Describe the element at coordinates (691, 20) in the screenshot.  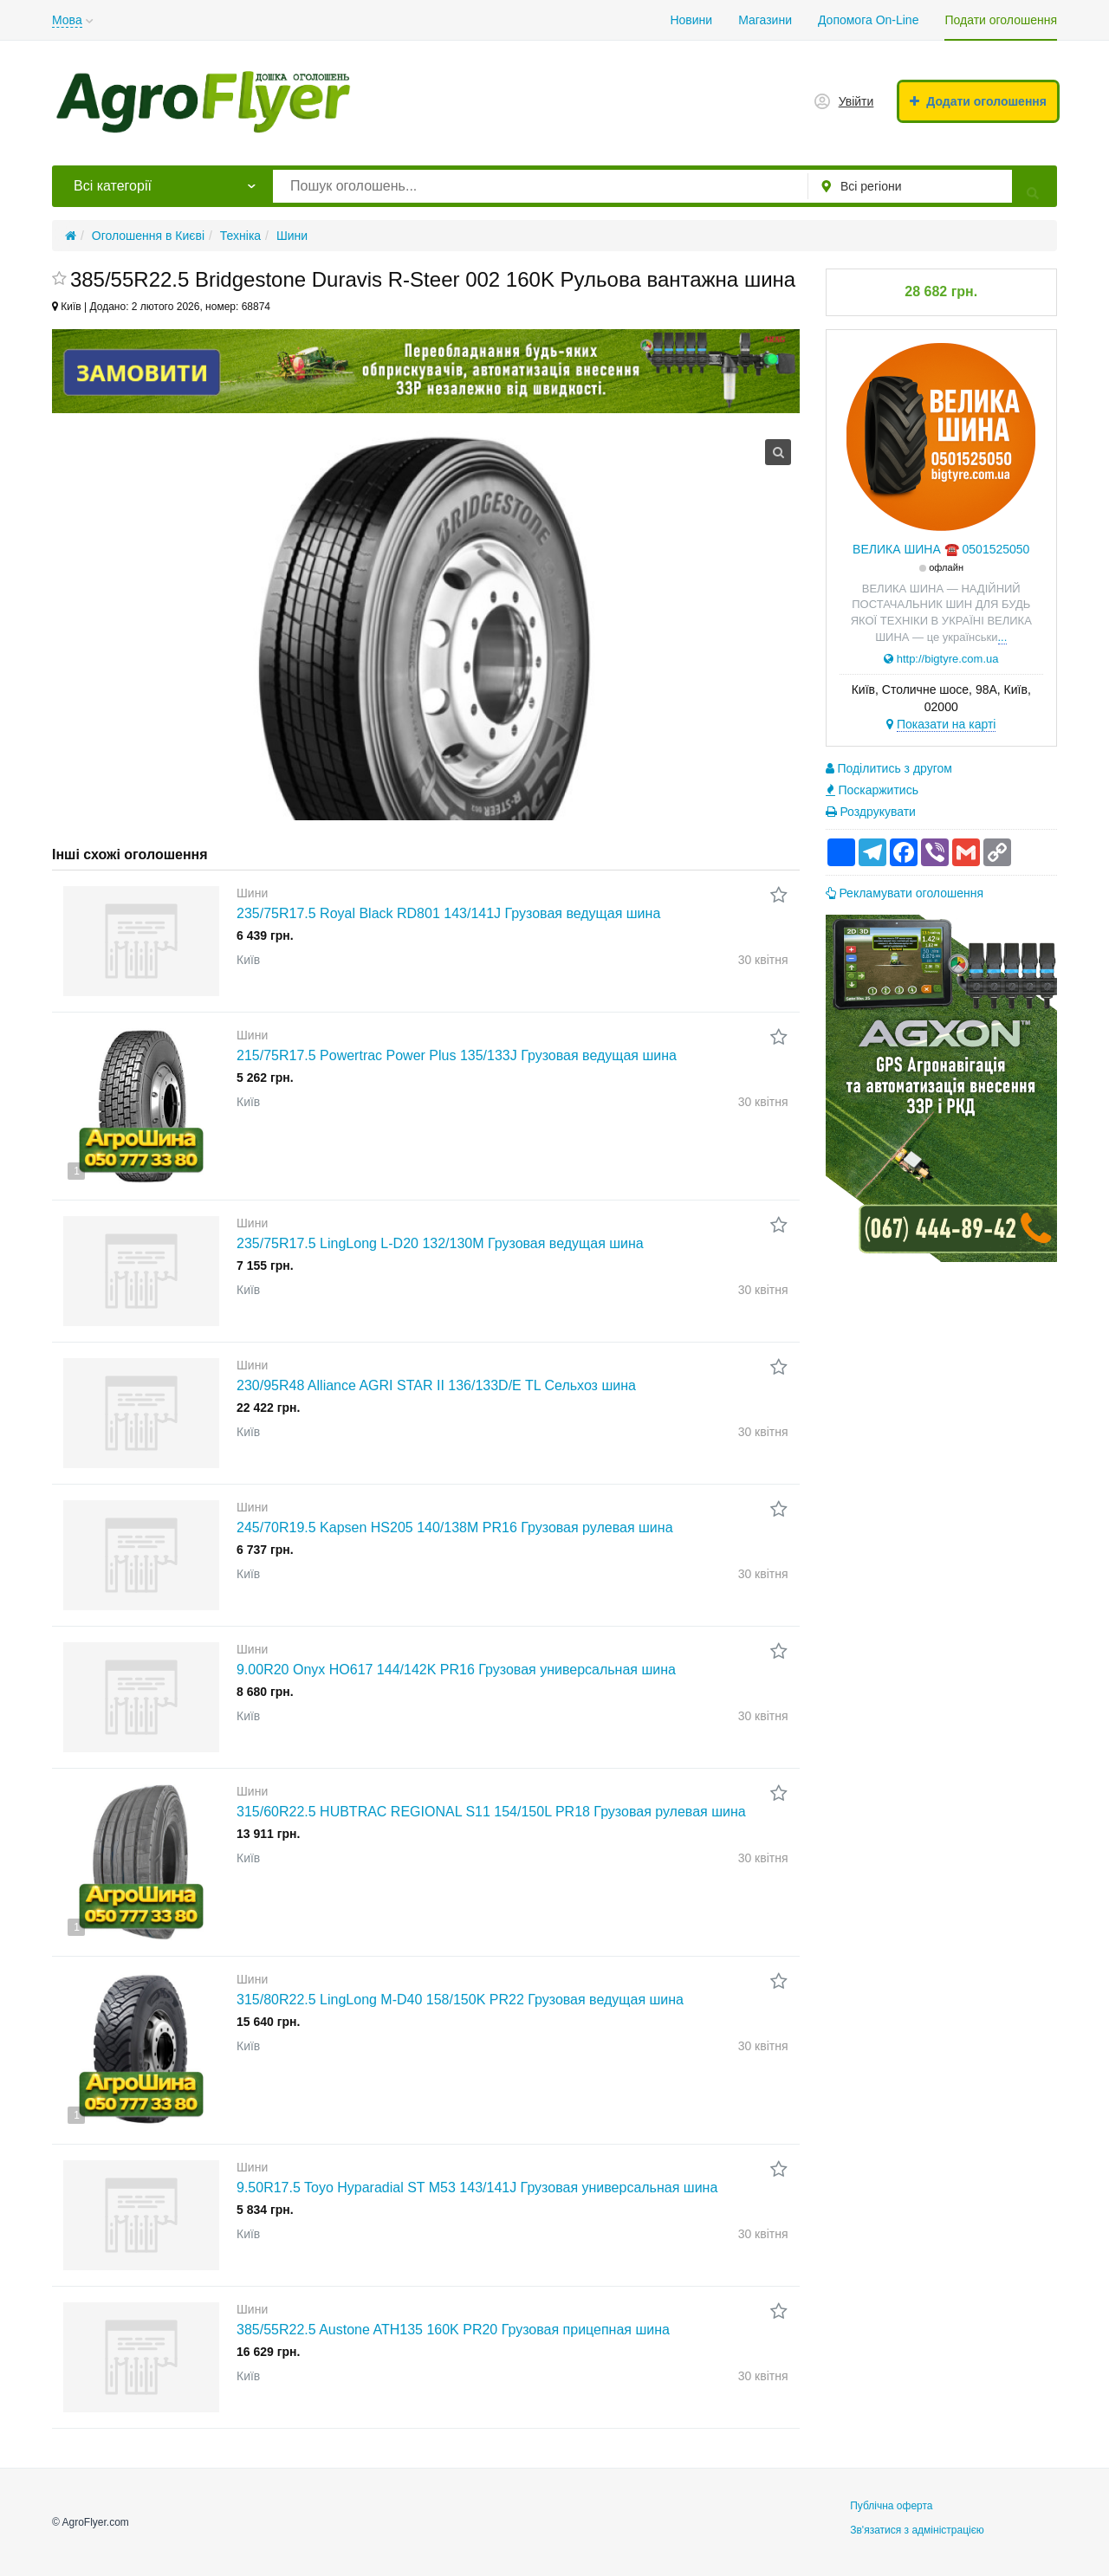
I see `Новини` at that location.